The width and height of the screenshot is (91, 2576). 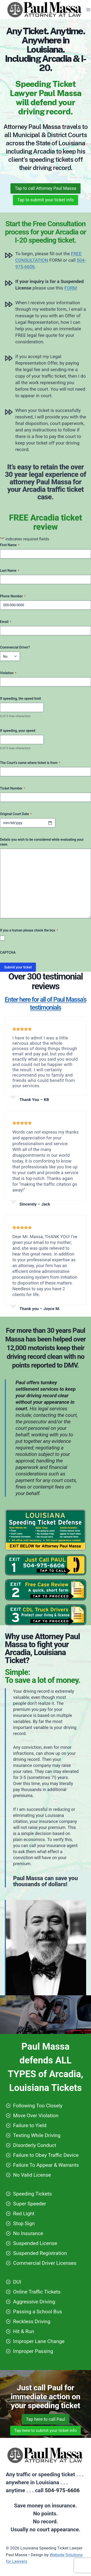 What do you see at coordinates (20, 698) in the screenshot?
I see `If speeding, the speed limit` at bounding box center [20, 698].